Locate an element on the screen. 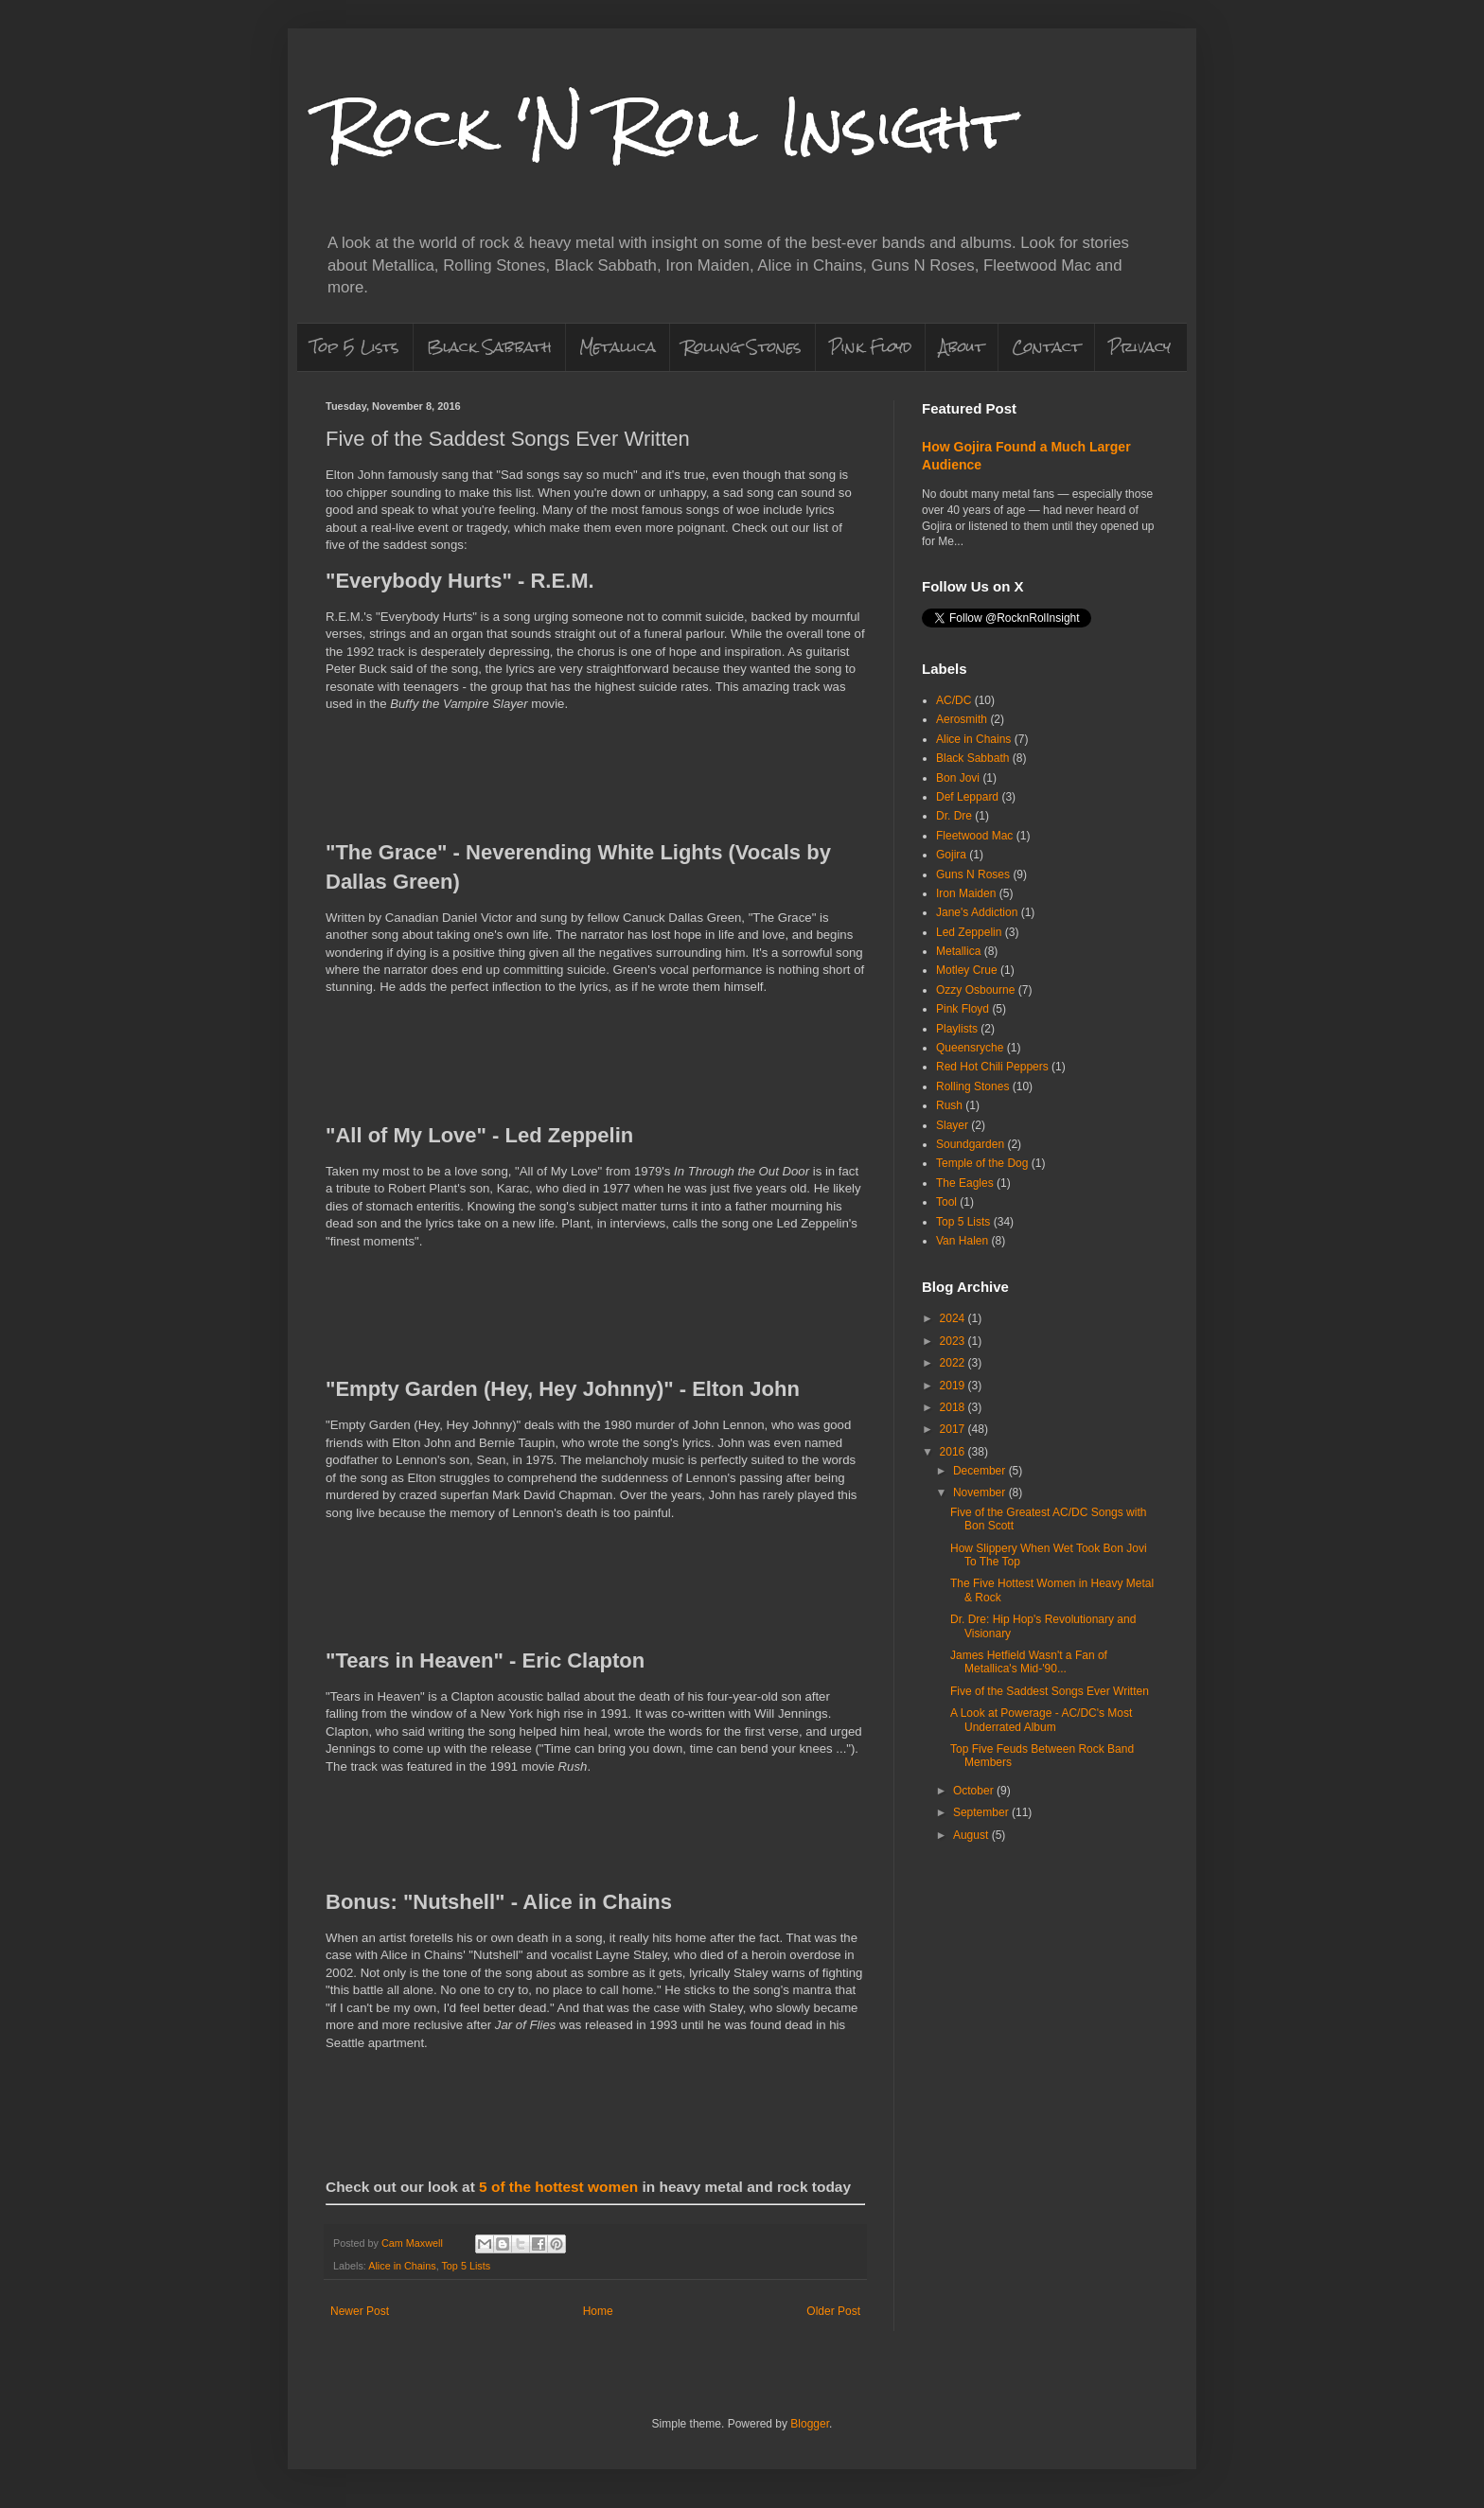 The image size is (1484, 2508). November is located at coordinates (981, 1492).